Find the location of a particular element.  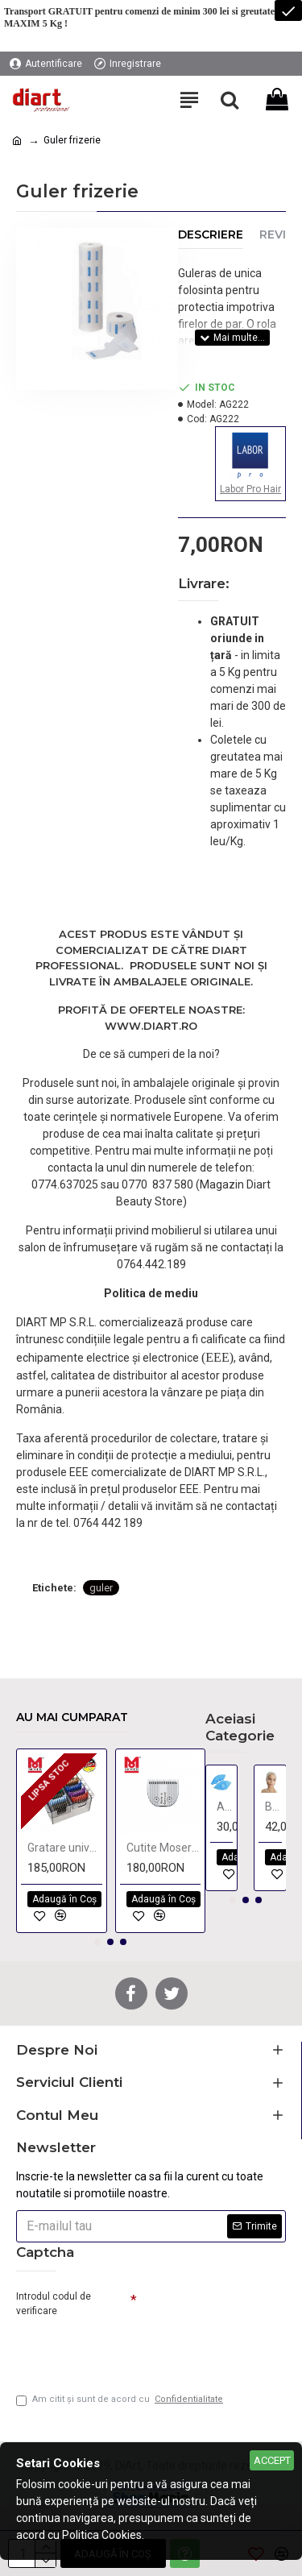

Au mai cumparat is located at coordinates (72, 1717).